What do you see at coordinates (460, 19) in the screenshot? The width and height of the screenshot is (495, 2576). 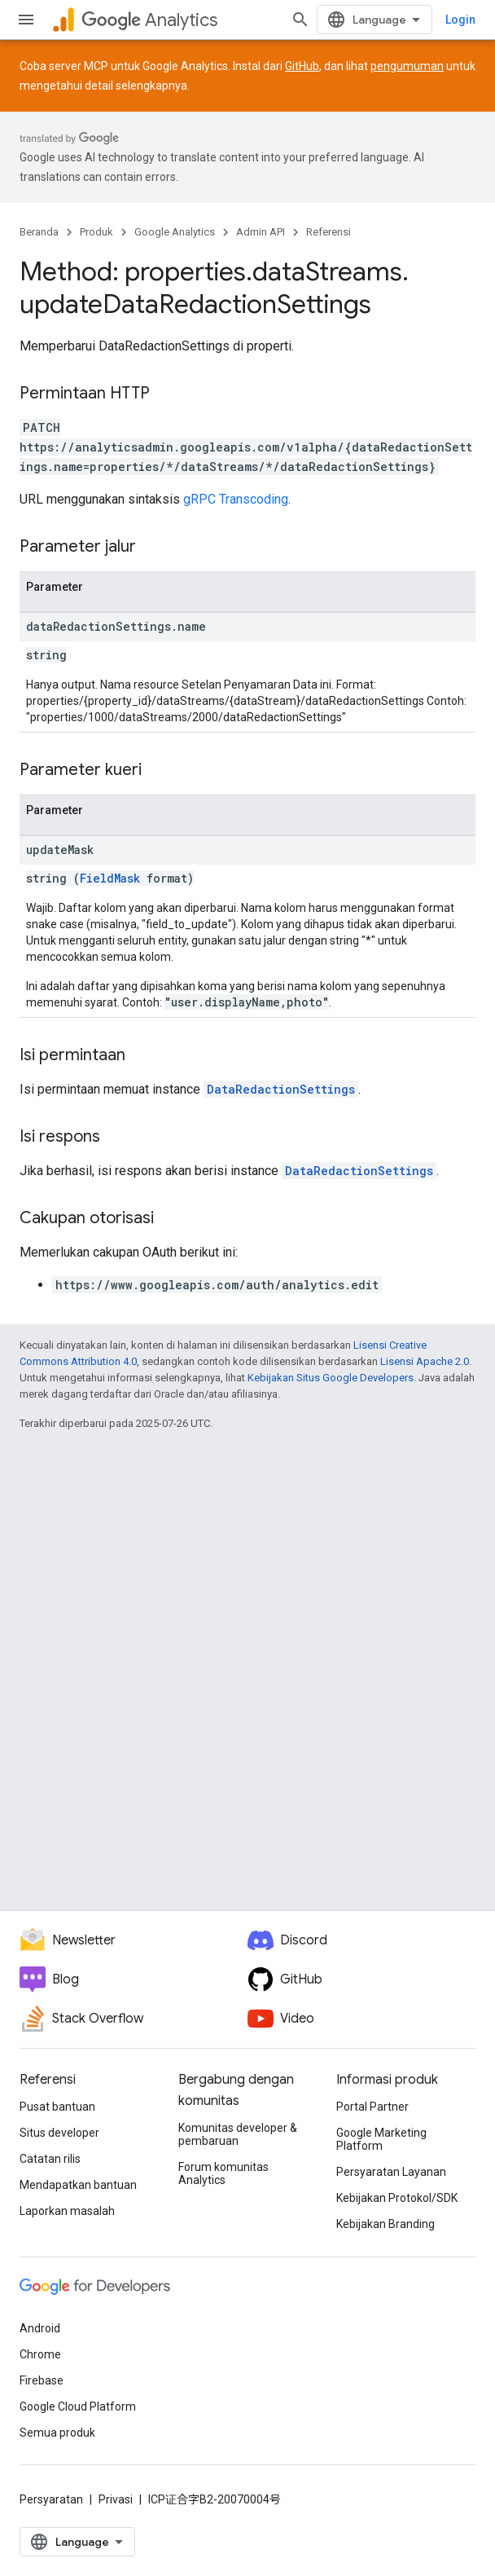 I see `Login` at bounding box center [460, 19].